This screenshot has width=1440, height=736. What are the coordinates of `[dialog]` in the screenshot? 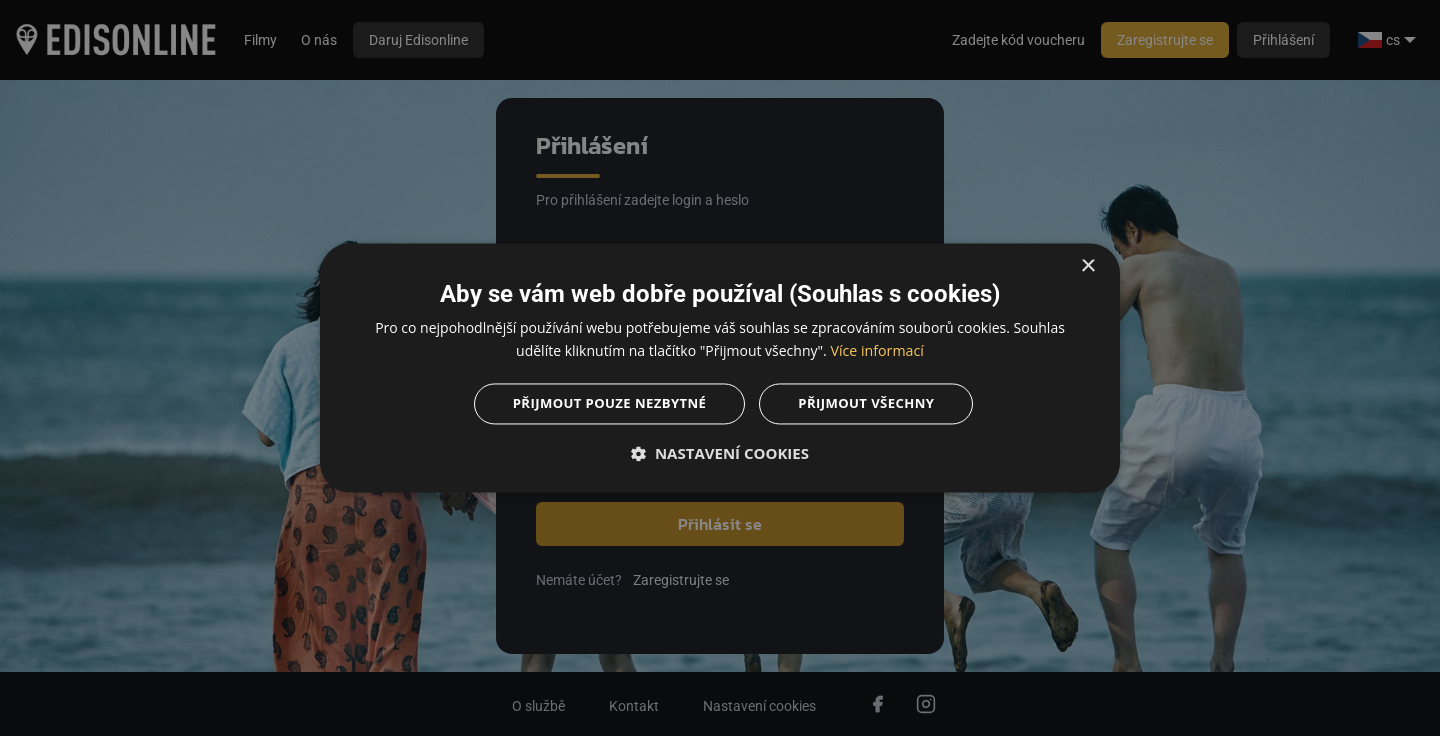 It's located at (720, 368).